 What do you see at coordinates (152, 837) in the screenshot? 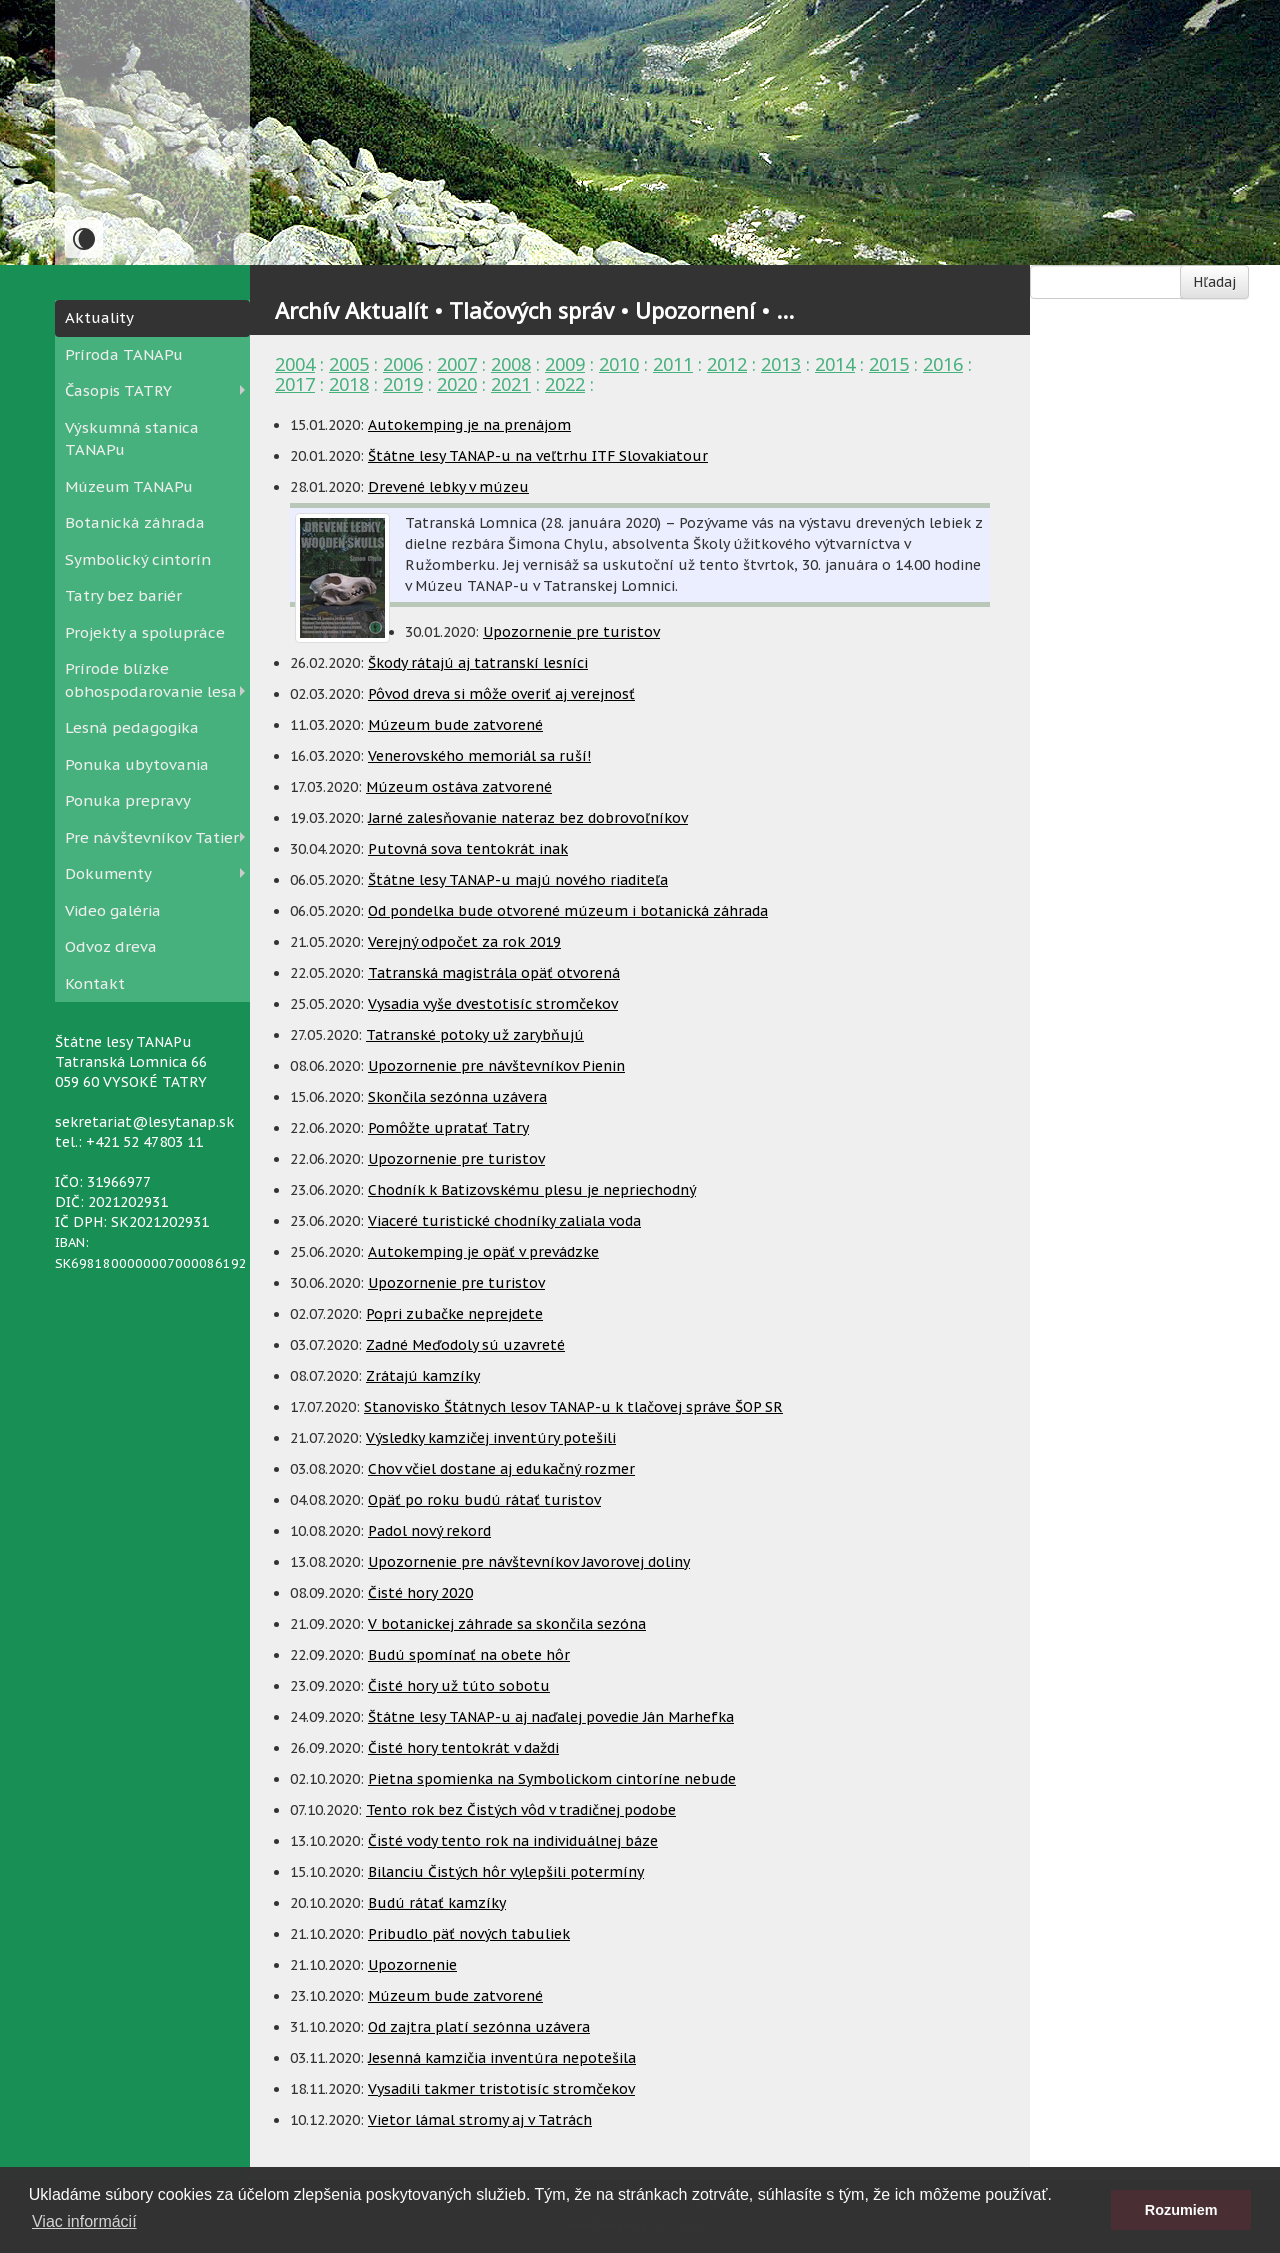
I see `Pre návštevníkov Tatier [button]` at bounding box center [152, 837].